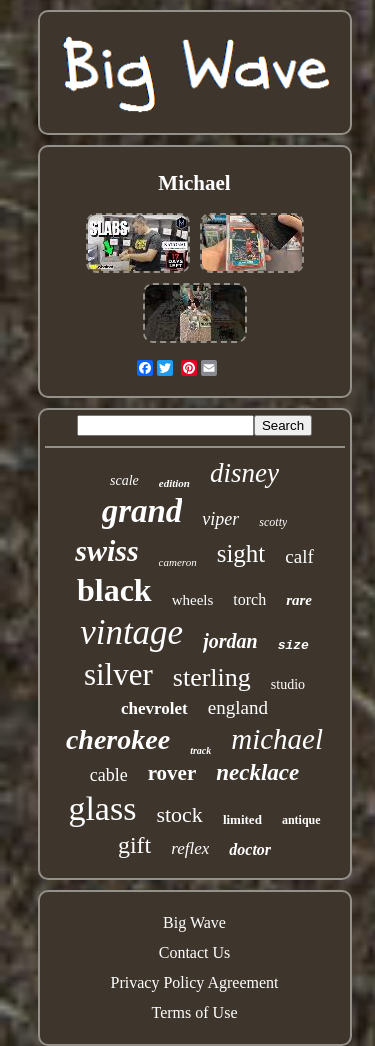 Image resolution: width=375 pixels, height=1046 pixels. I want to click on sterling, so click(212, 677).